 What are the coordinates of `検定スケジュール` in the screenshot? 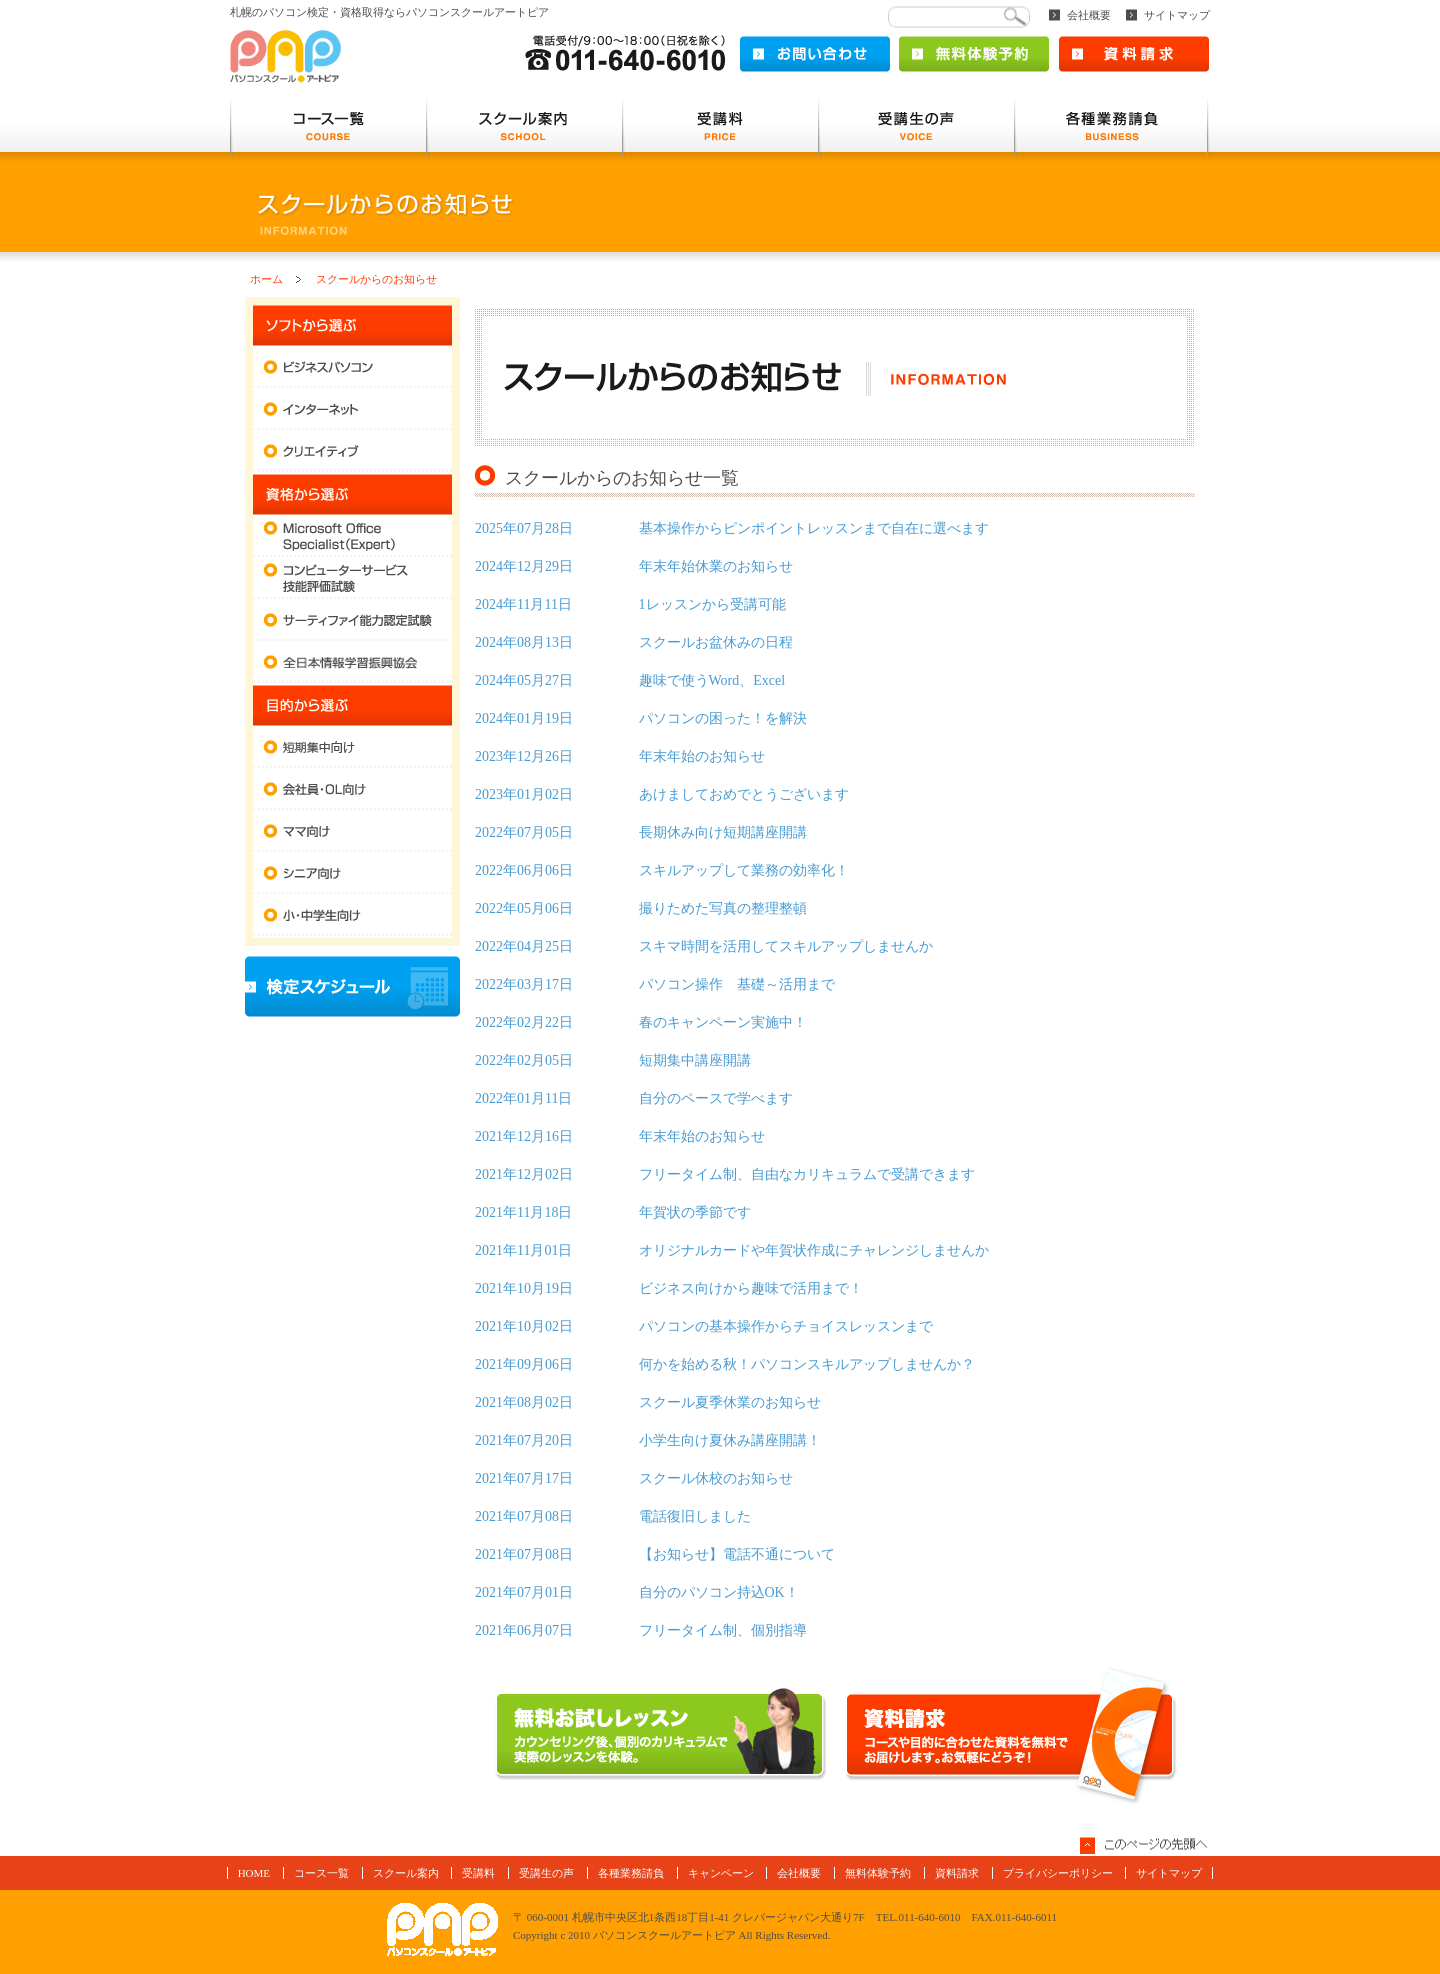 It's located at (352, 986).